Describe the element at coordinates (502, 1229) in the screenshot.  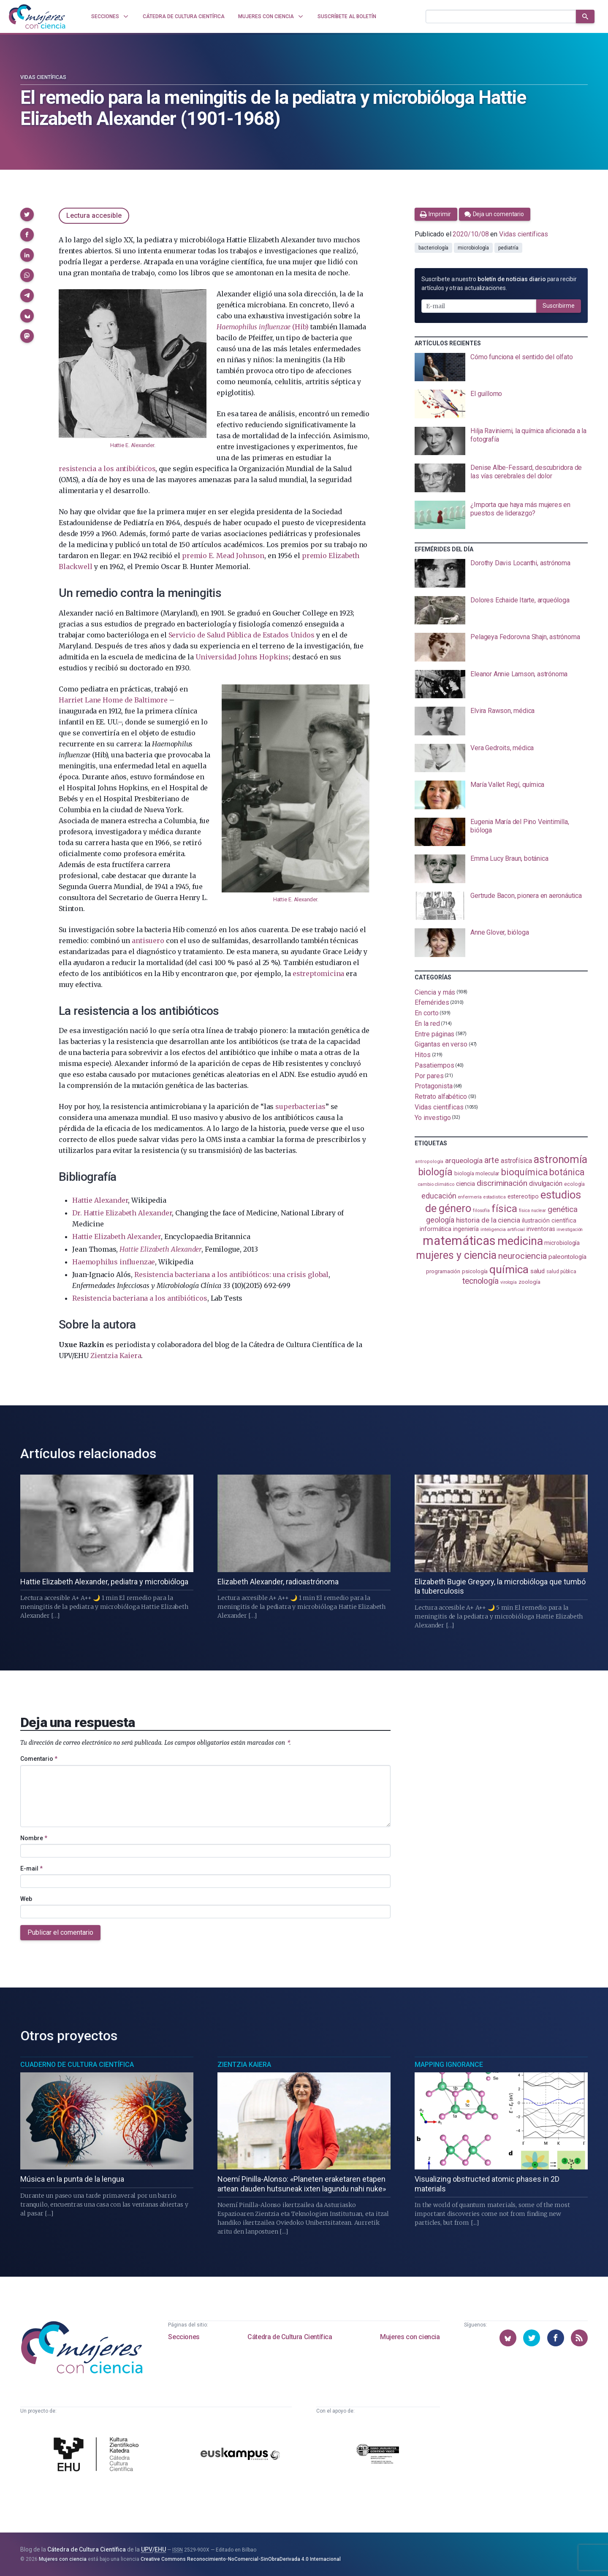
I see `inteligencia artificial [inteligencia artificial (89 elementos)]` at that location.